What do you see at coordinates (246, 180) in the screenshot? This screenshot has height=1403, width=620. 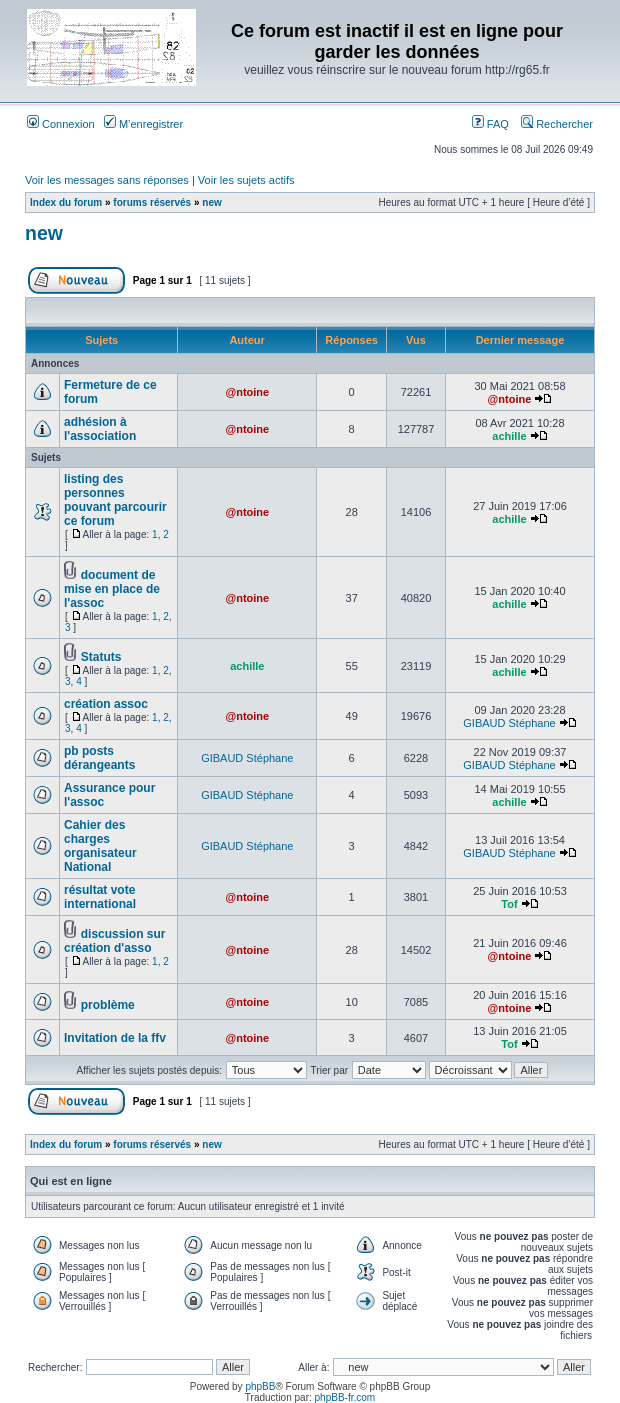 I see `Voir les sujets actifs` at bounding box center [246, 180].